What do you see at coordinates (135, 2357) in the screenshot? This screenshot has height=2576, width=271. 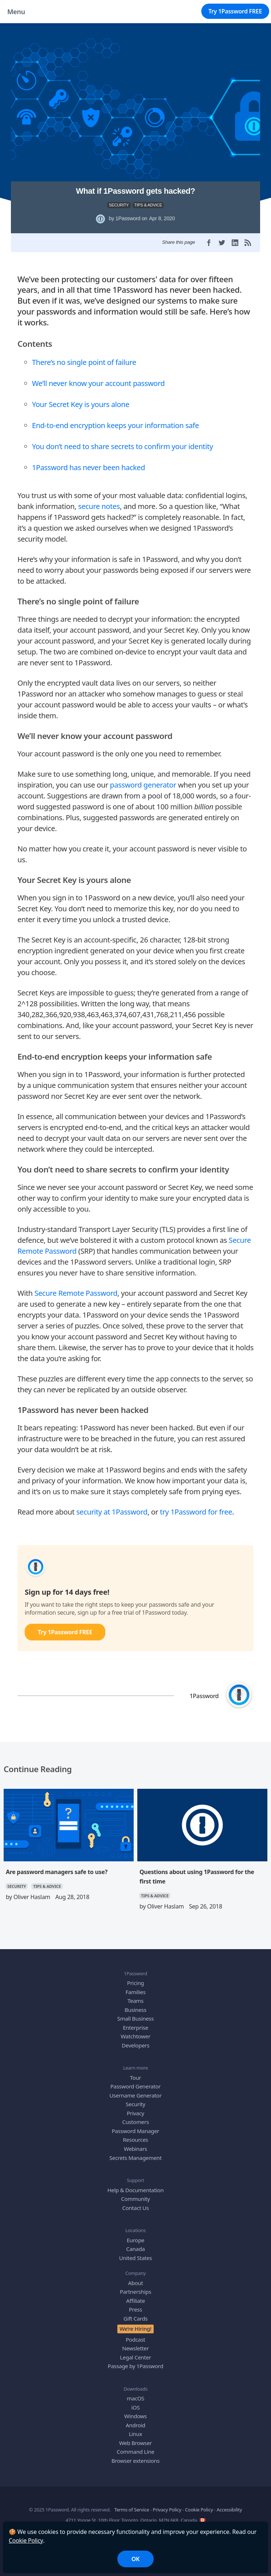 I see `Legal Center` at bounding box center [135, 2357].